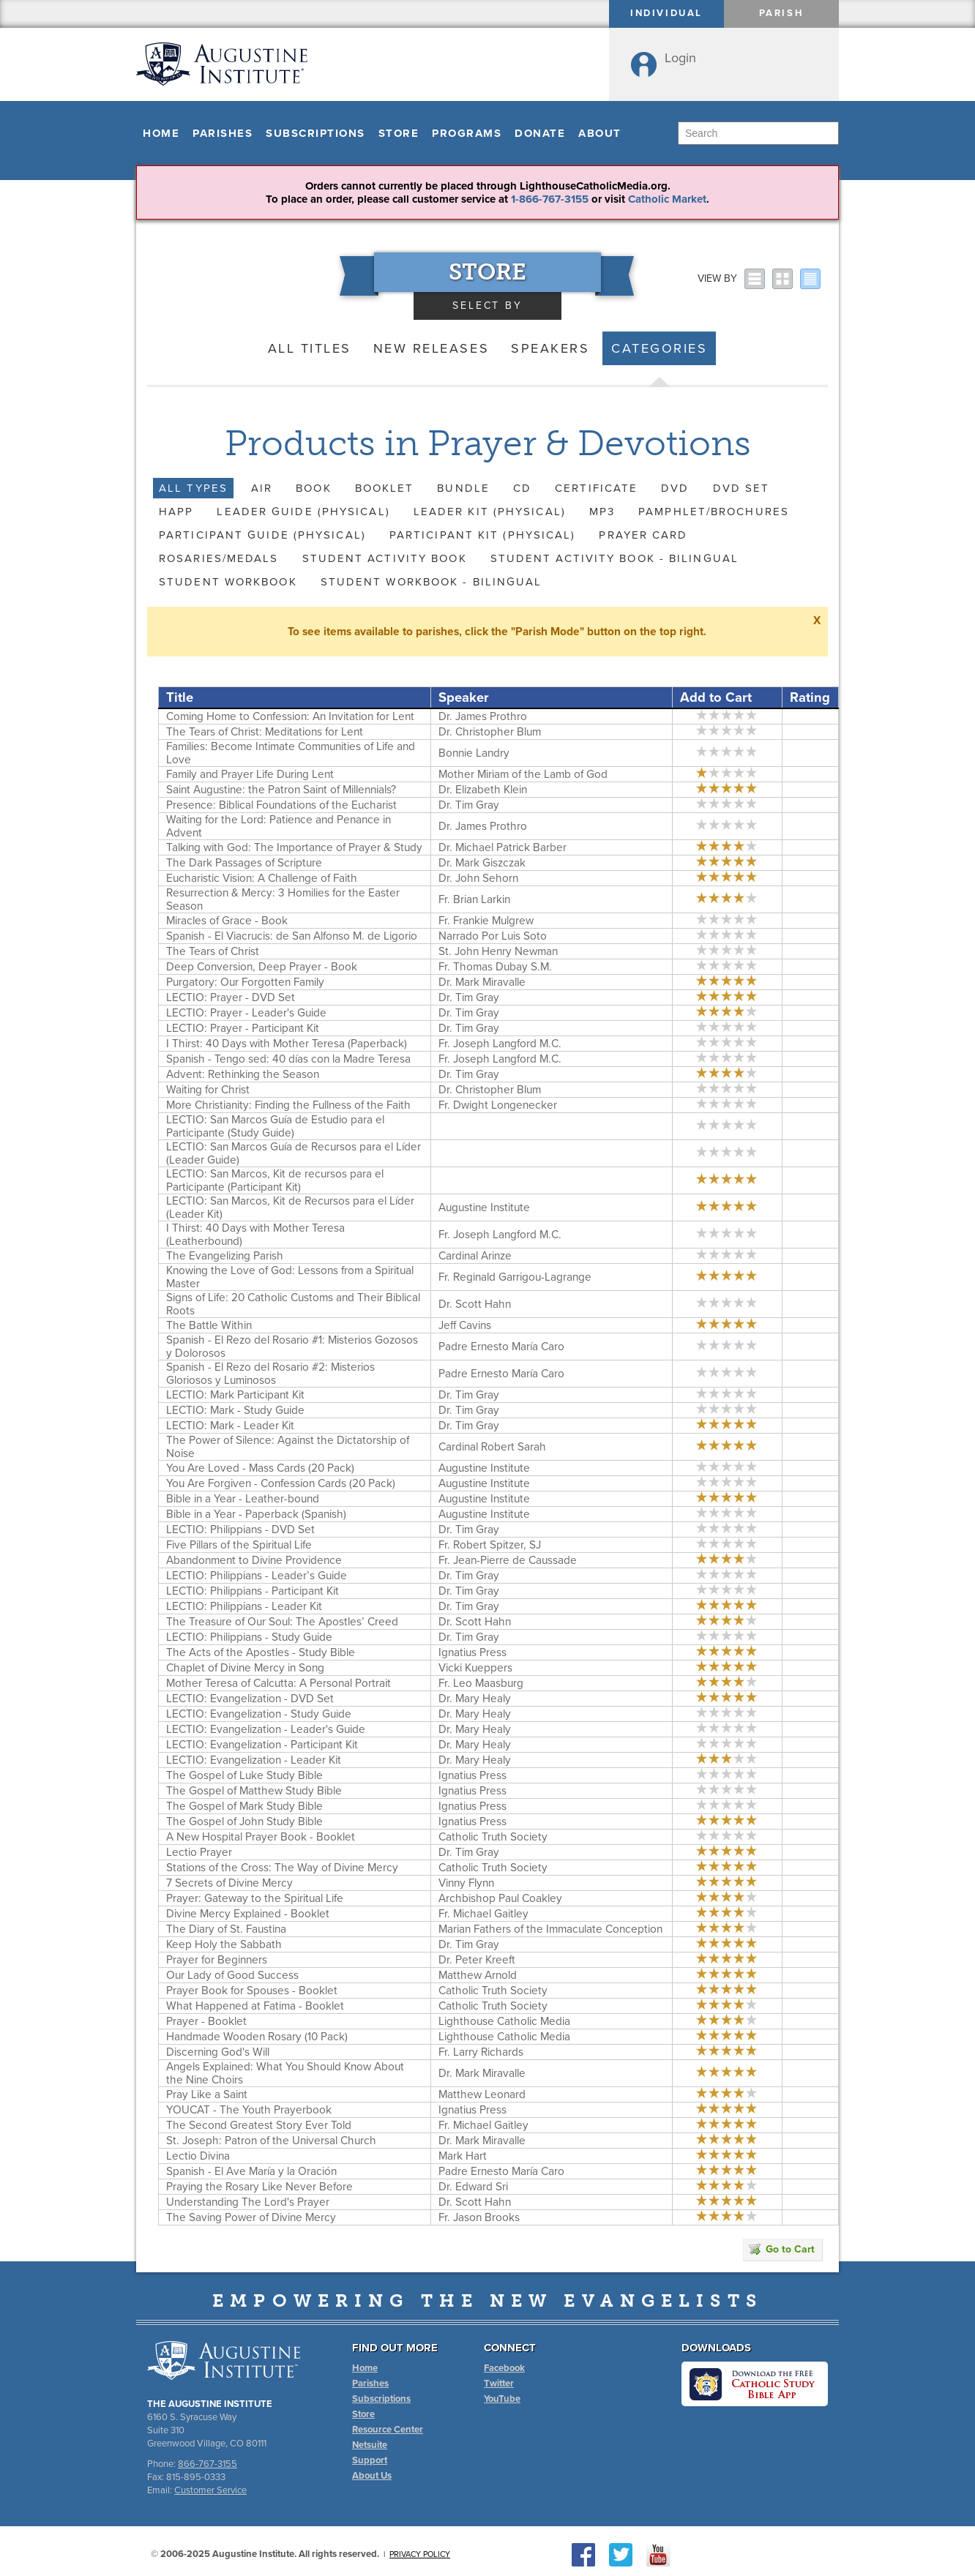 This screenshot has height=2576, width=975. What do you see at coordinates (480, 1683) in the screenshot?
I see `Fr. Leo Maasburg` at bounding box center [480, 1683].